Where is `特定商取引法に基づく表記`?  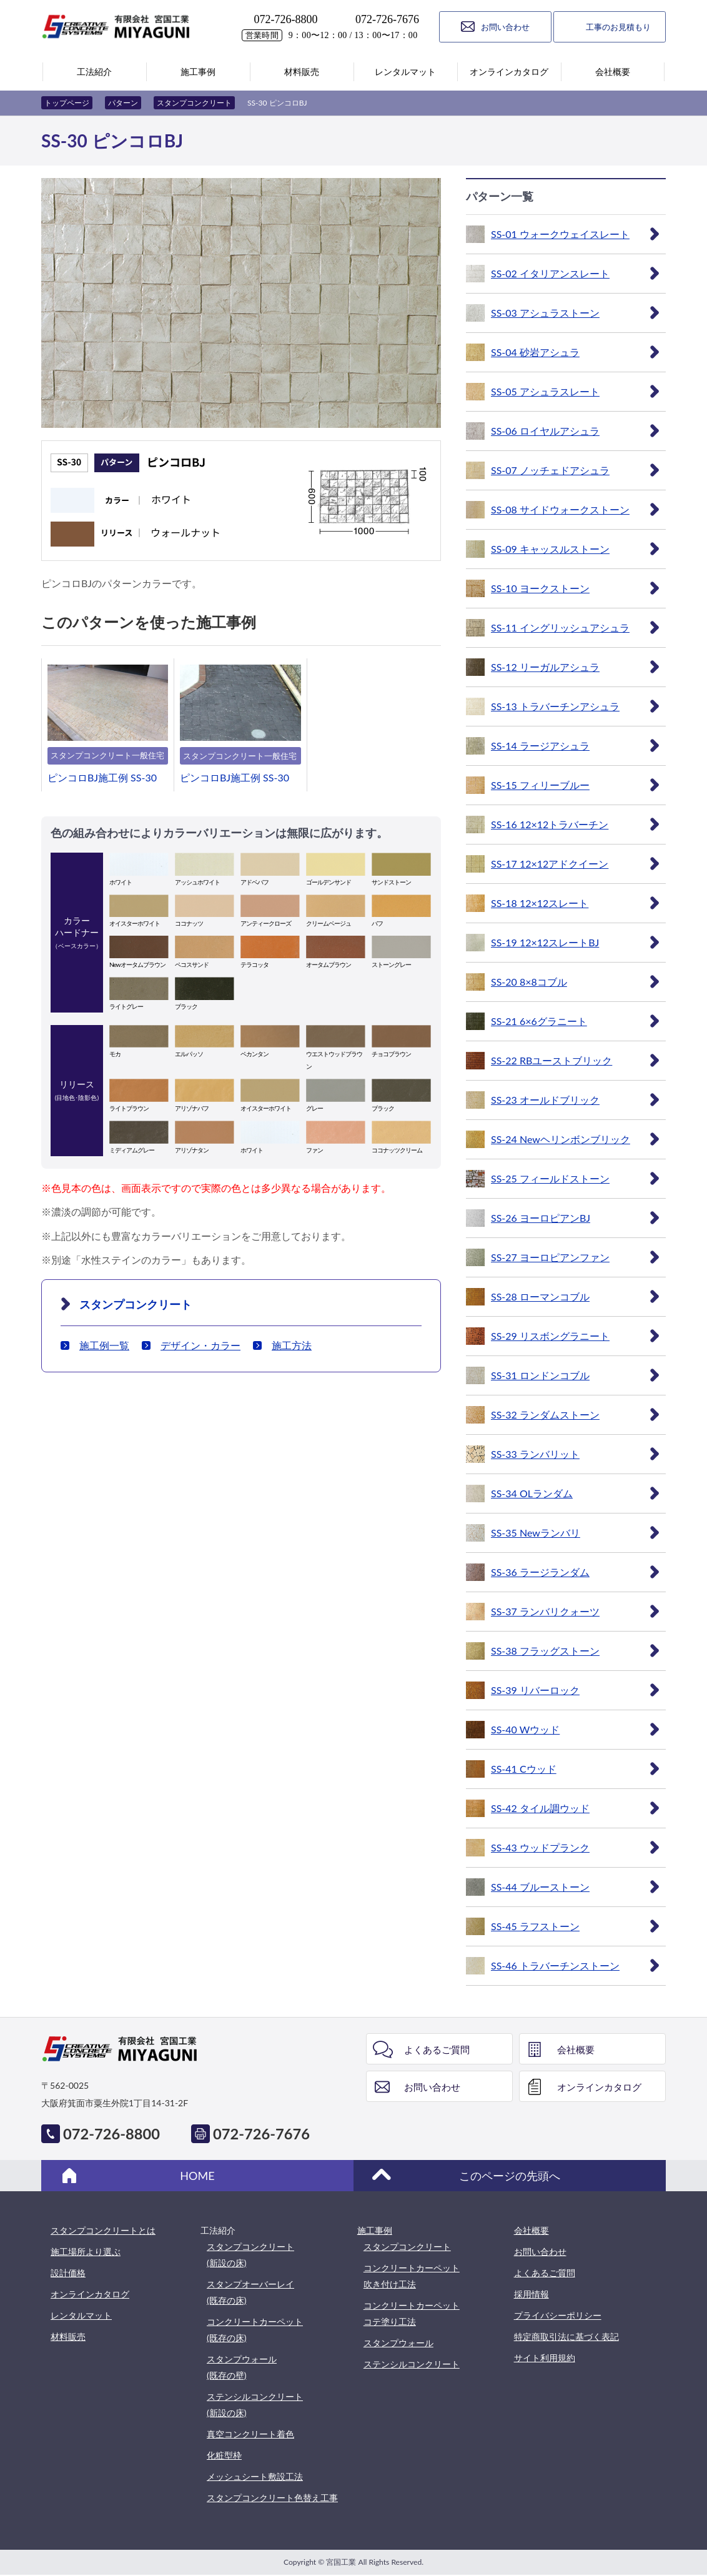 特定商取引法に基づく表記 is located at coordinates (566, 2336).